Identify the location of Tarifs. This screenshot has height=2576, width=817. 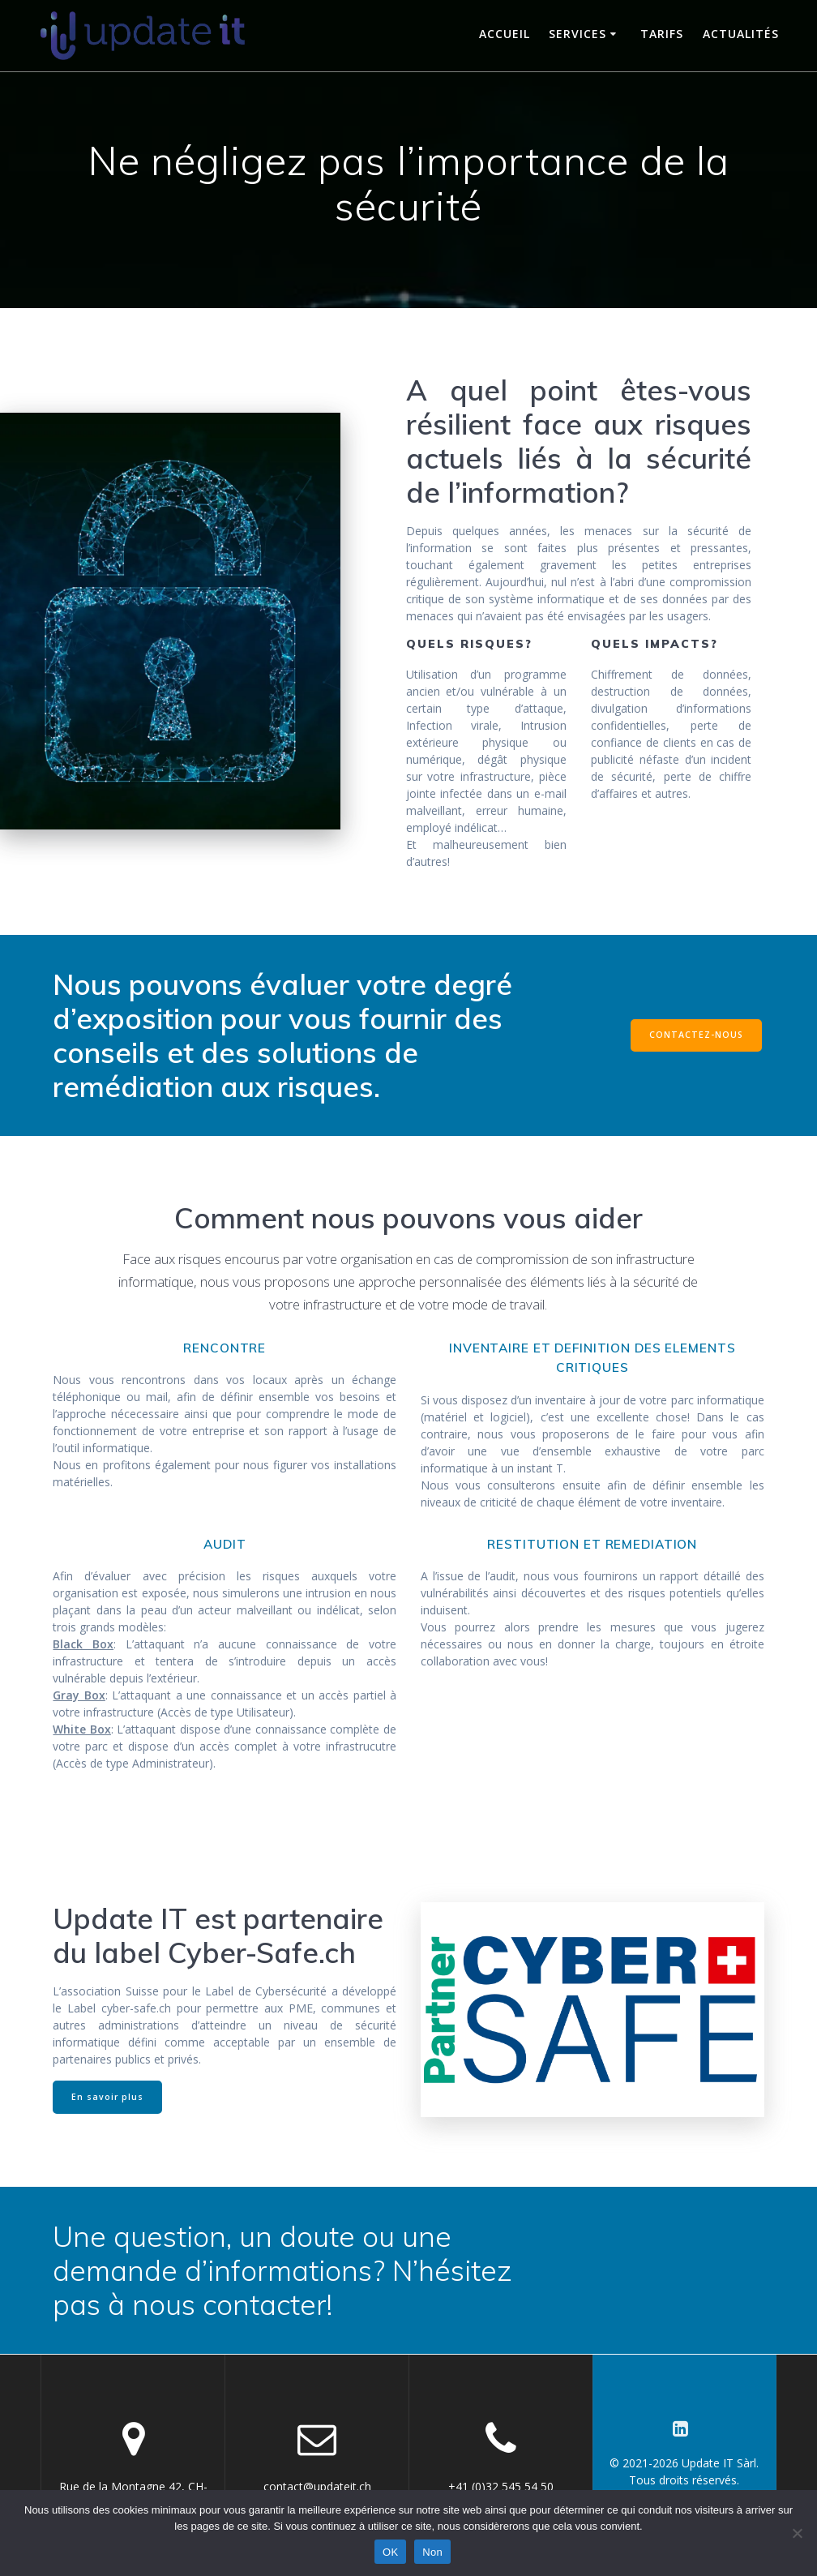
(661, 33).